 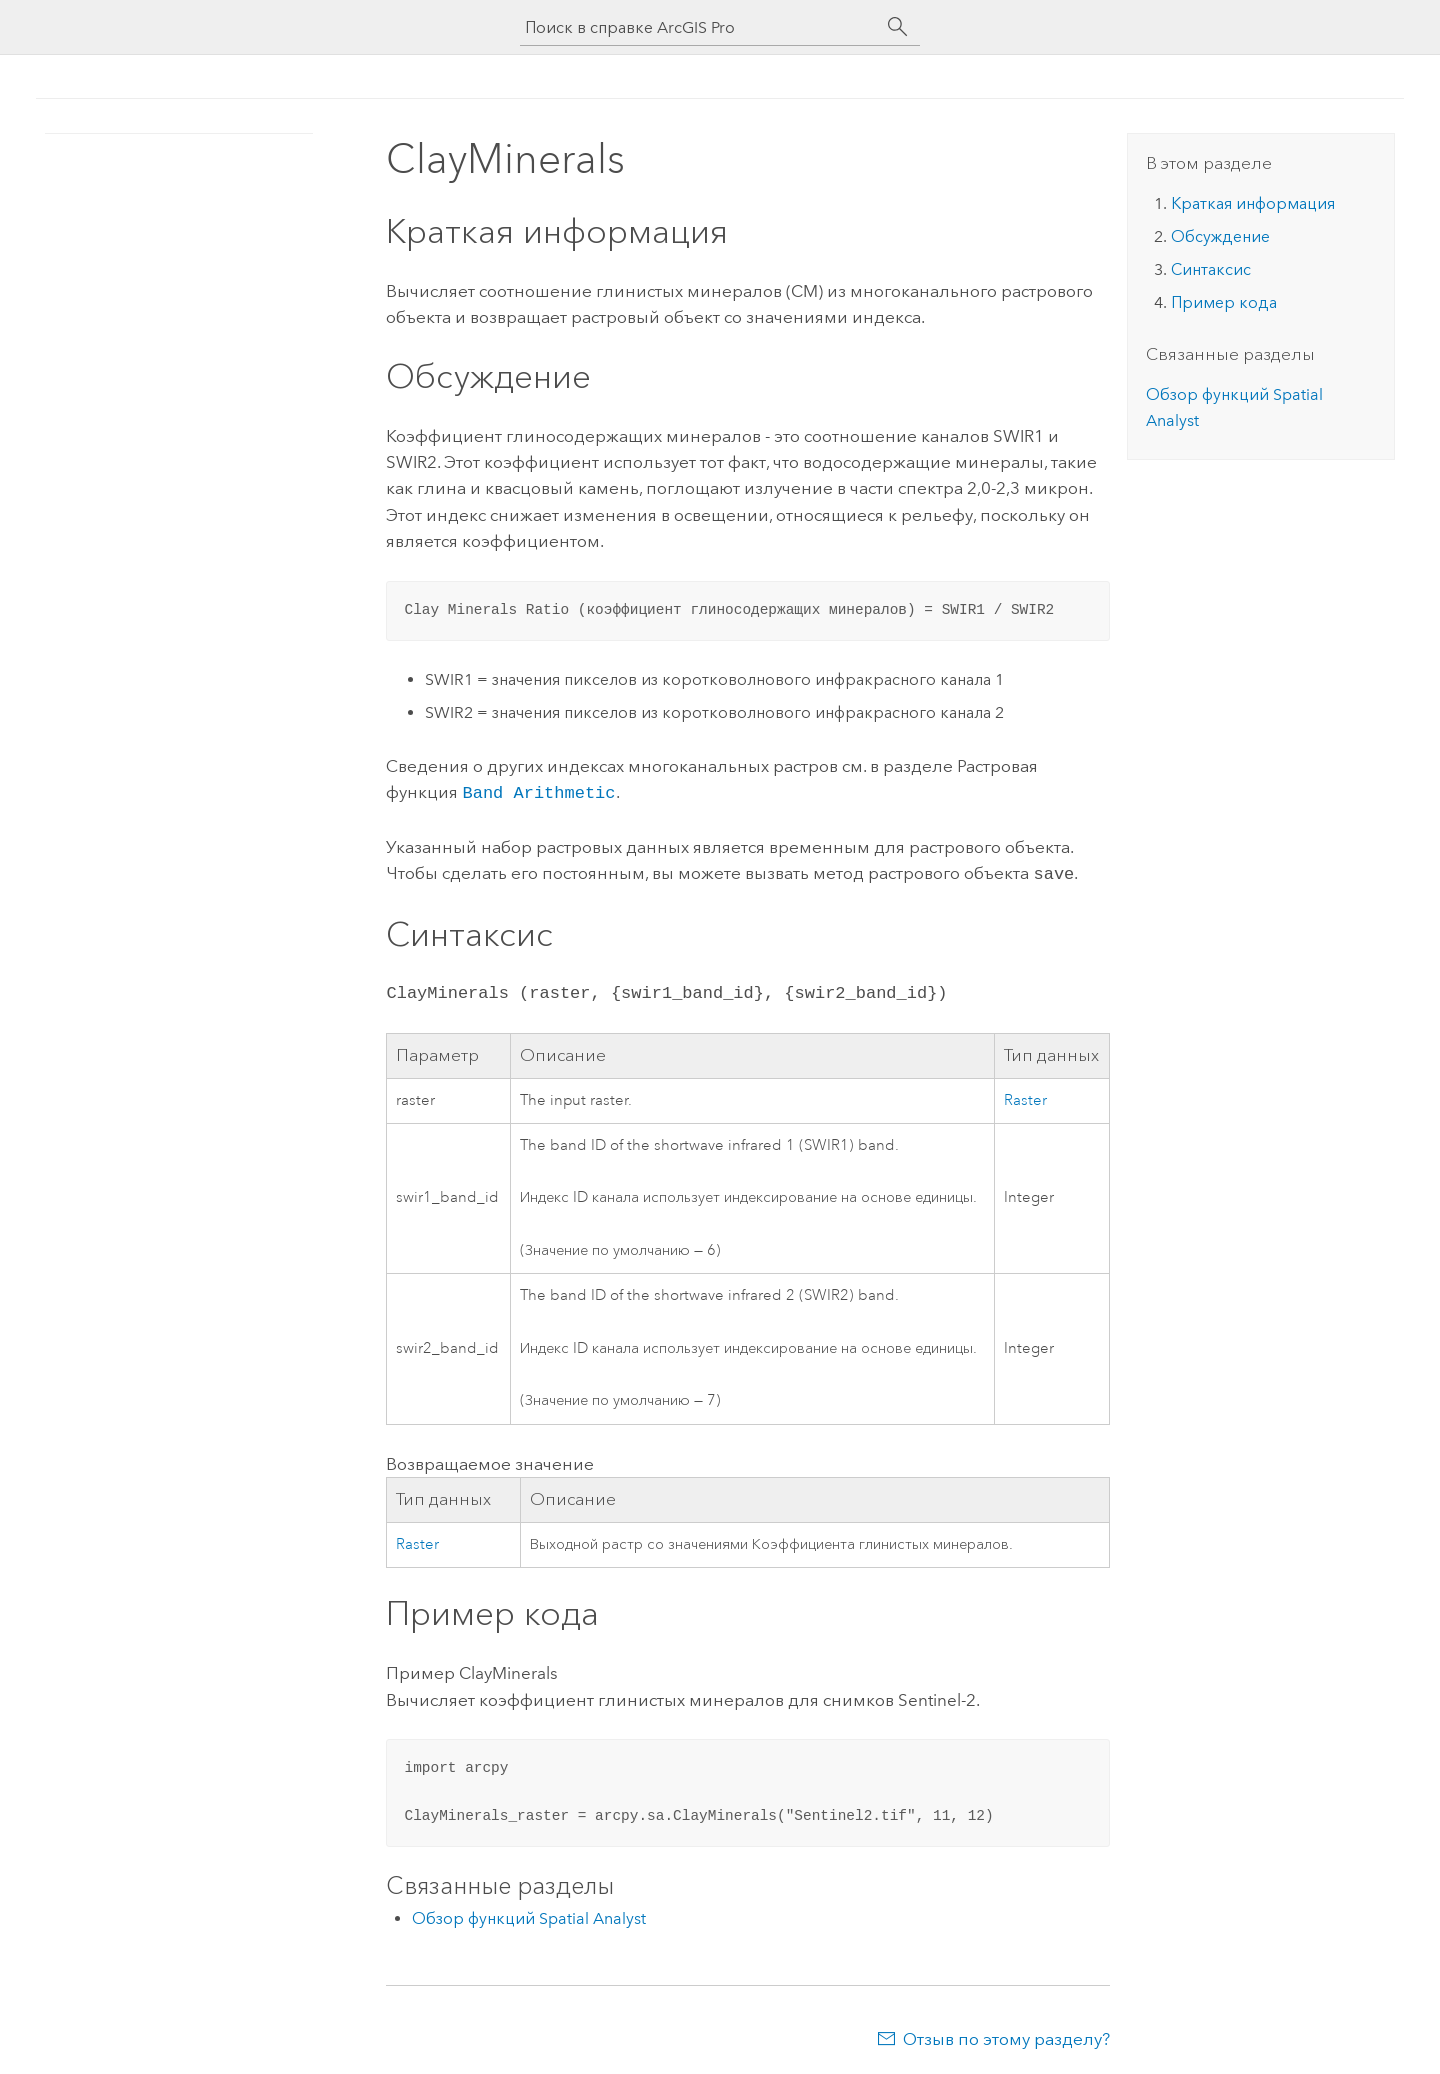 What do you see at coordinates (700, 27) in the screenshot?
I see `[Поиск в справке ArcGIS Pro]` at bounding box center [700, 27].